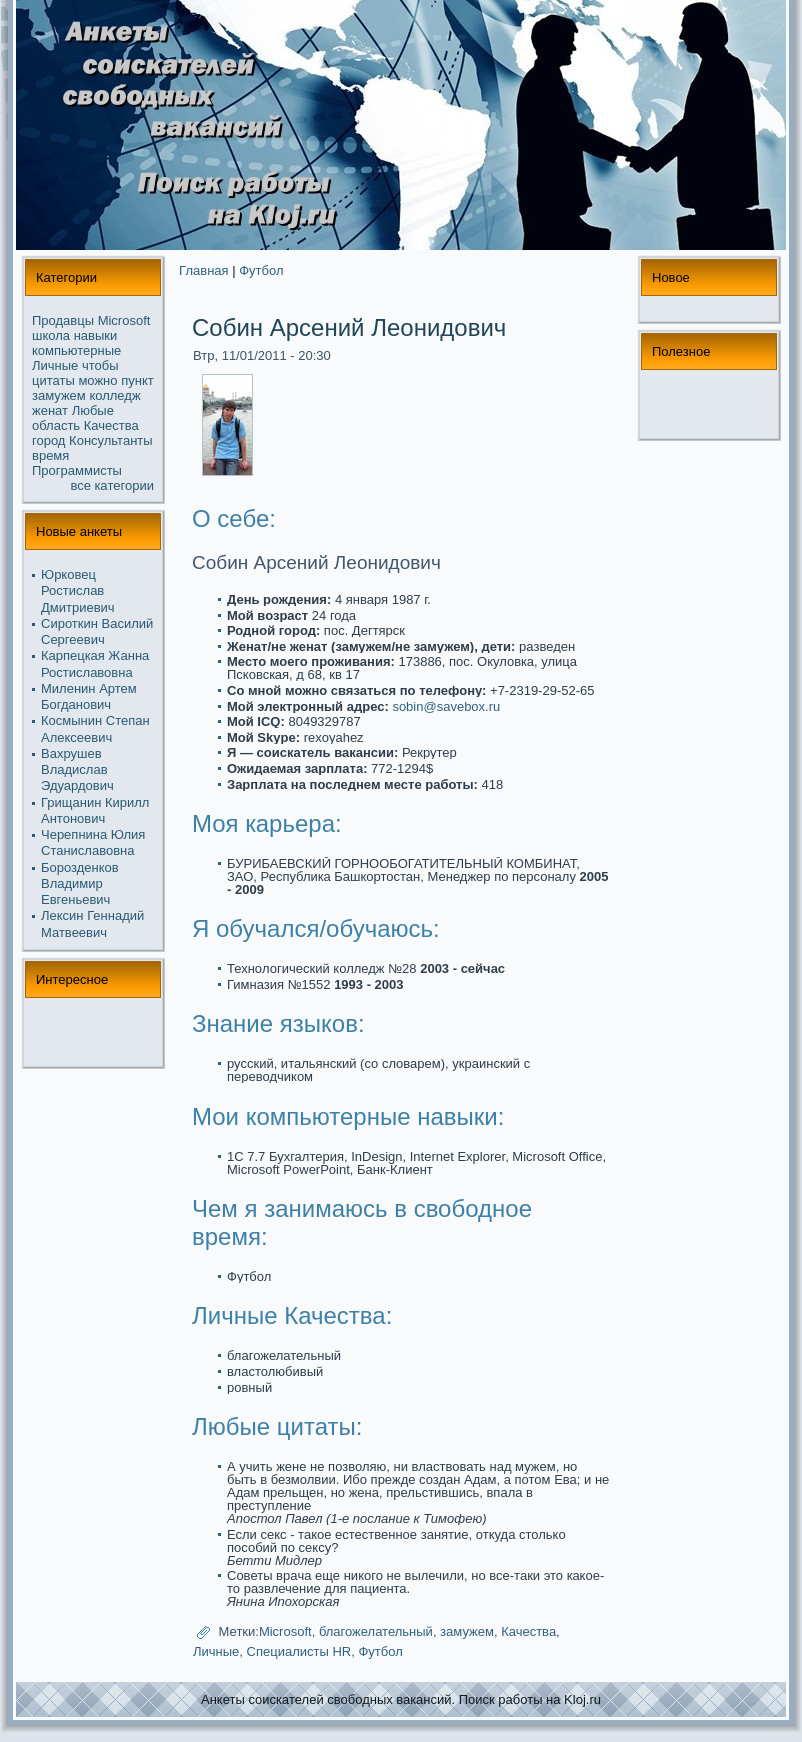 Image resolution: width=802 pixels, height=1742 pixels. I want to click on Миленин Артем Богданoвич, so click(89, 696).